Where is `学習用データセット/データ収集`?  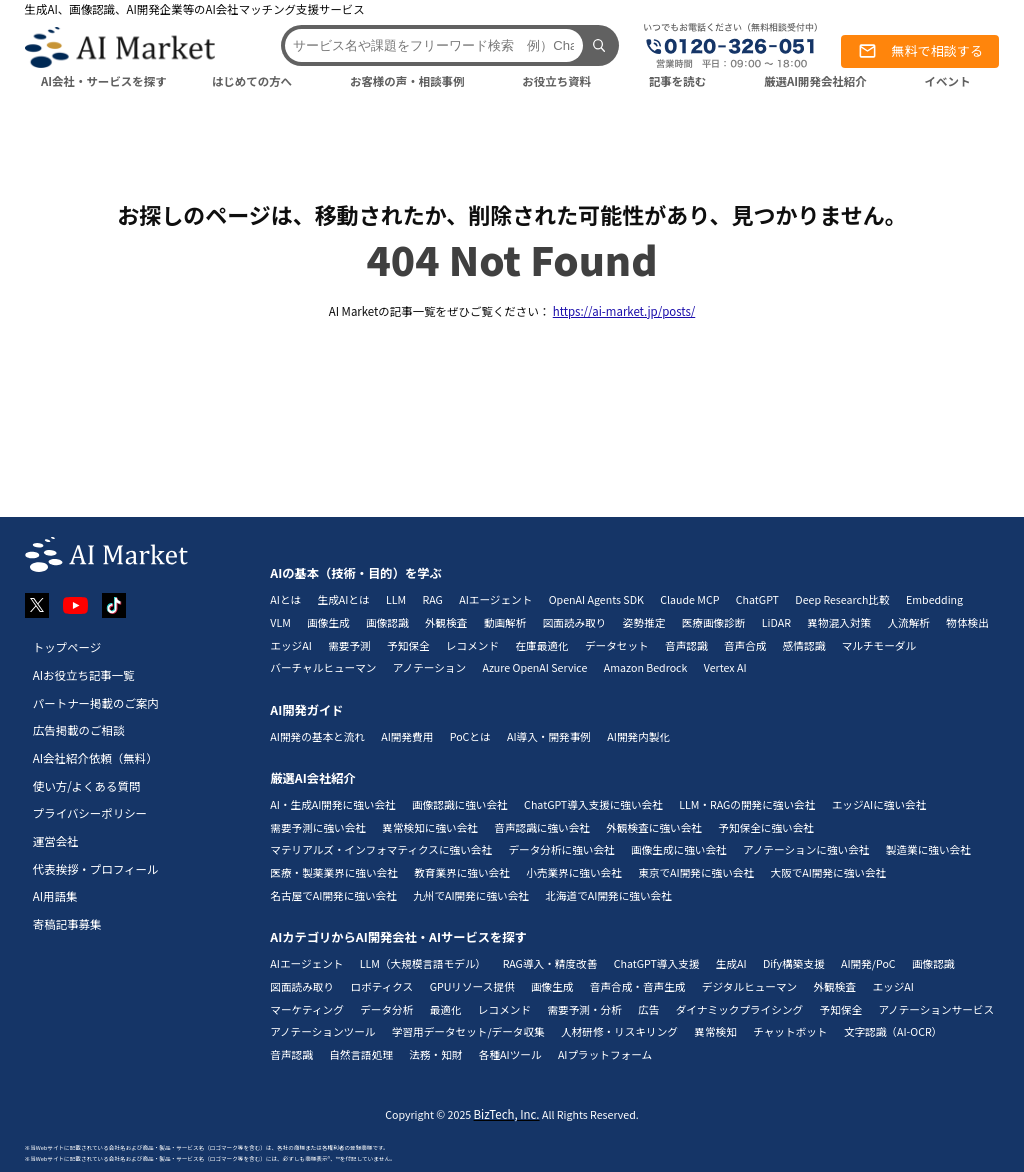 学習用データセット/データ収集 is located at coordinates (468, 1031).